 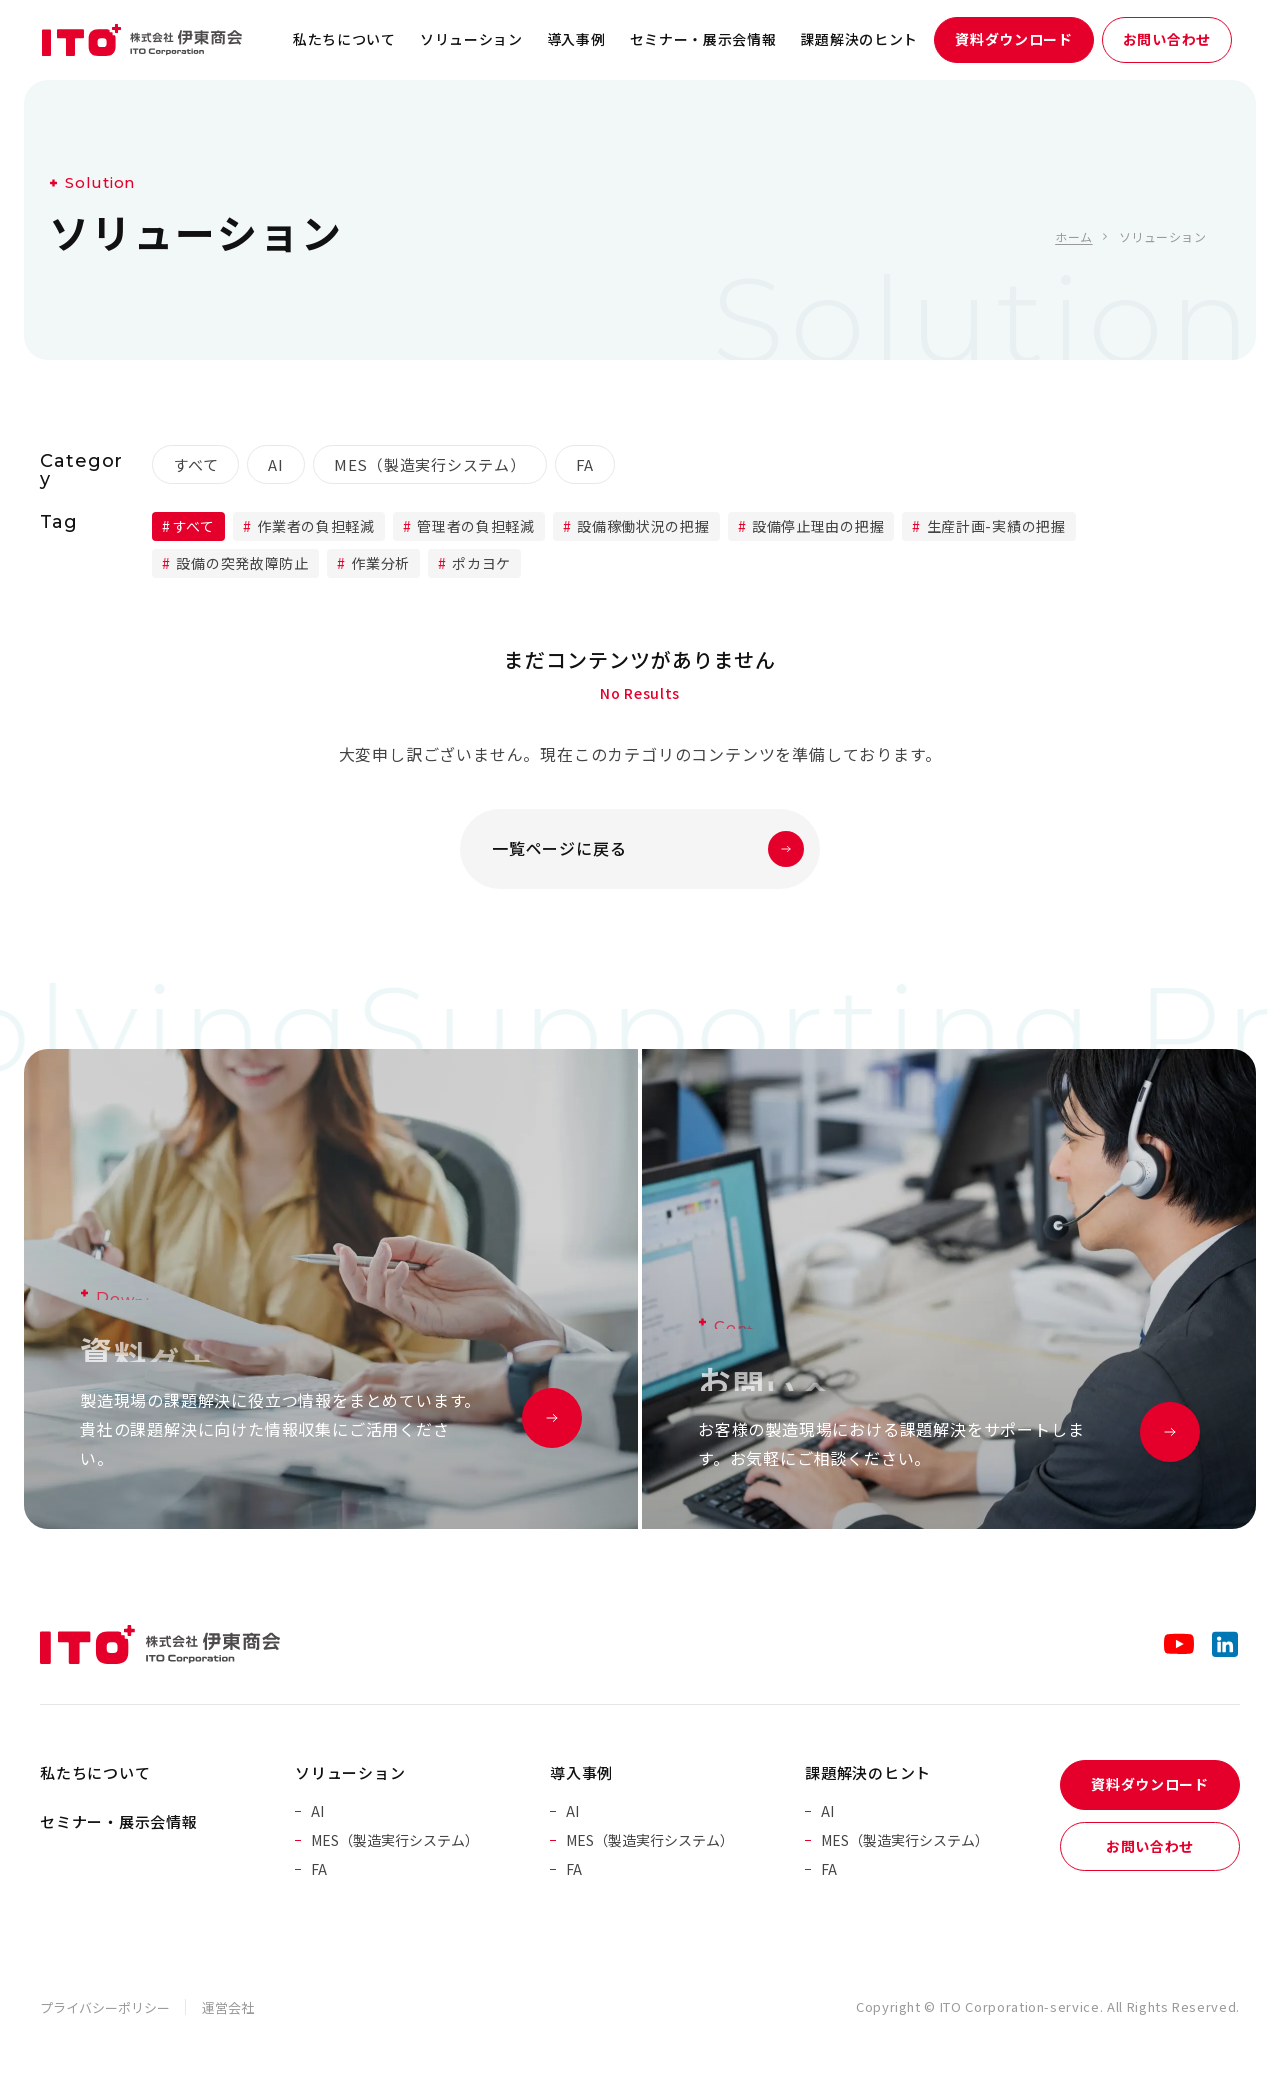 I want to click on AI, so click(x=276, y=464).